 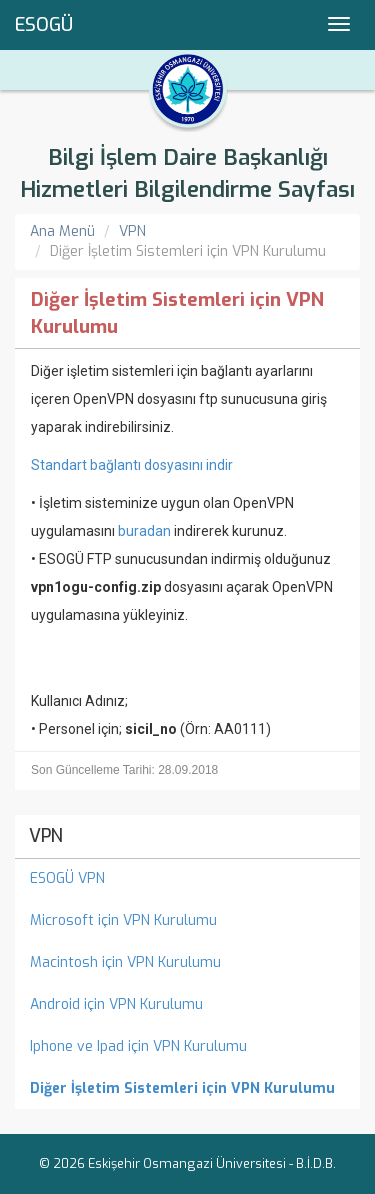 I want to click on Macintosh için VPN Kurulumu [menuitem], so click(x=125, y=962).